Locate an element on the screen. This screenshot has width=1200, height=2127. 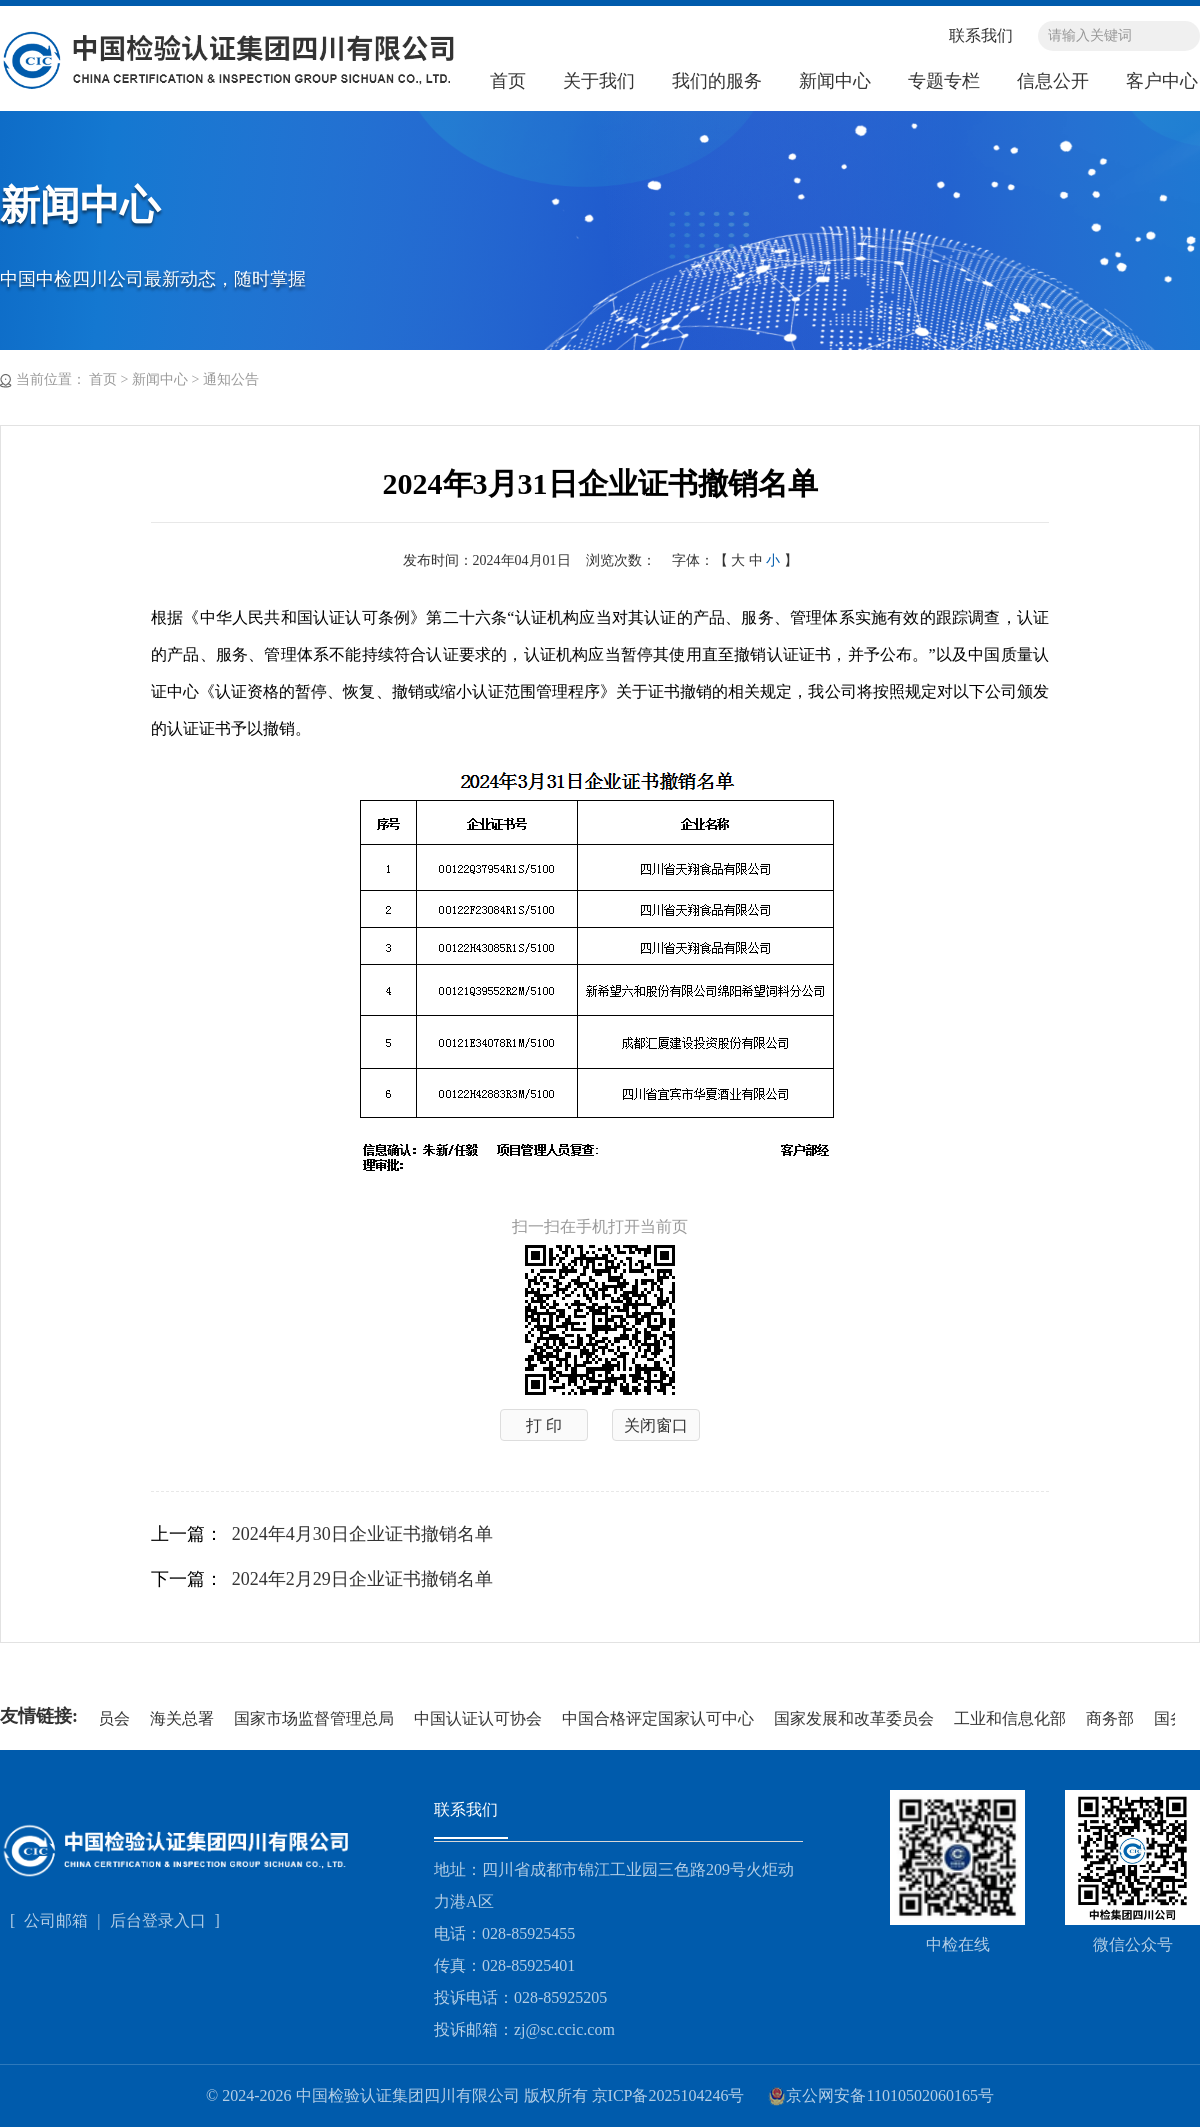
国家发展和改革委员会 is located at coordinates (856, 1718).